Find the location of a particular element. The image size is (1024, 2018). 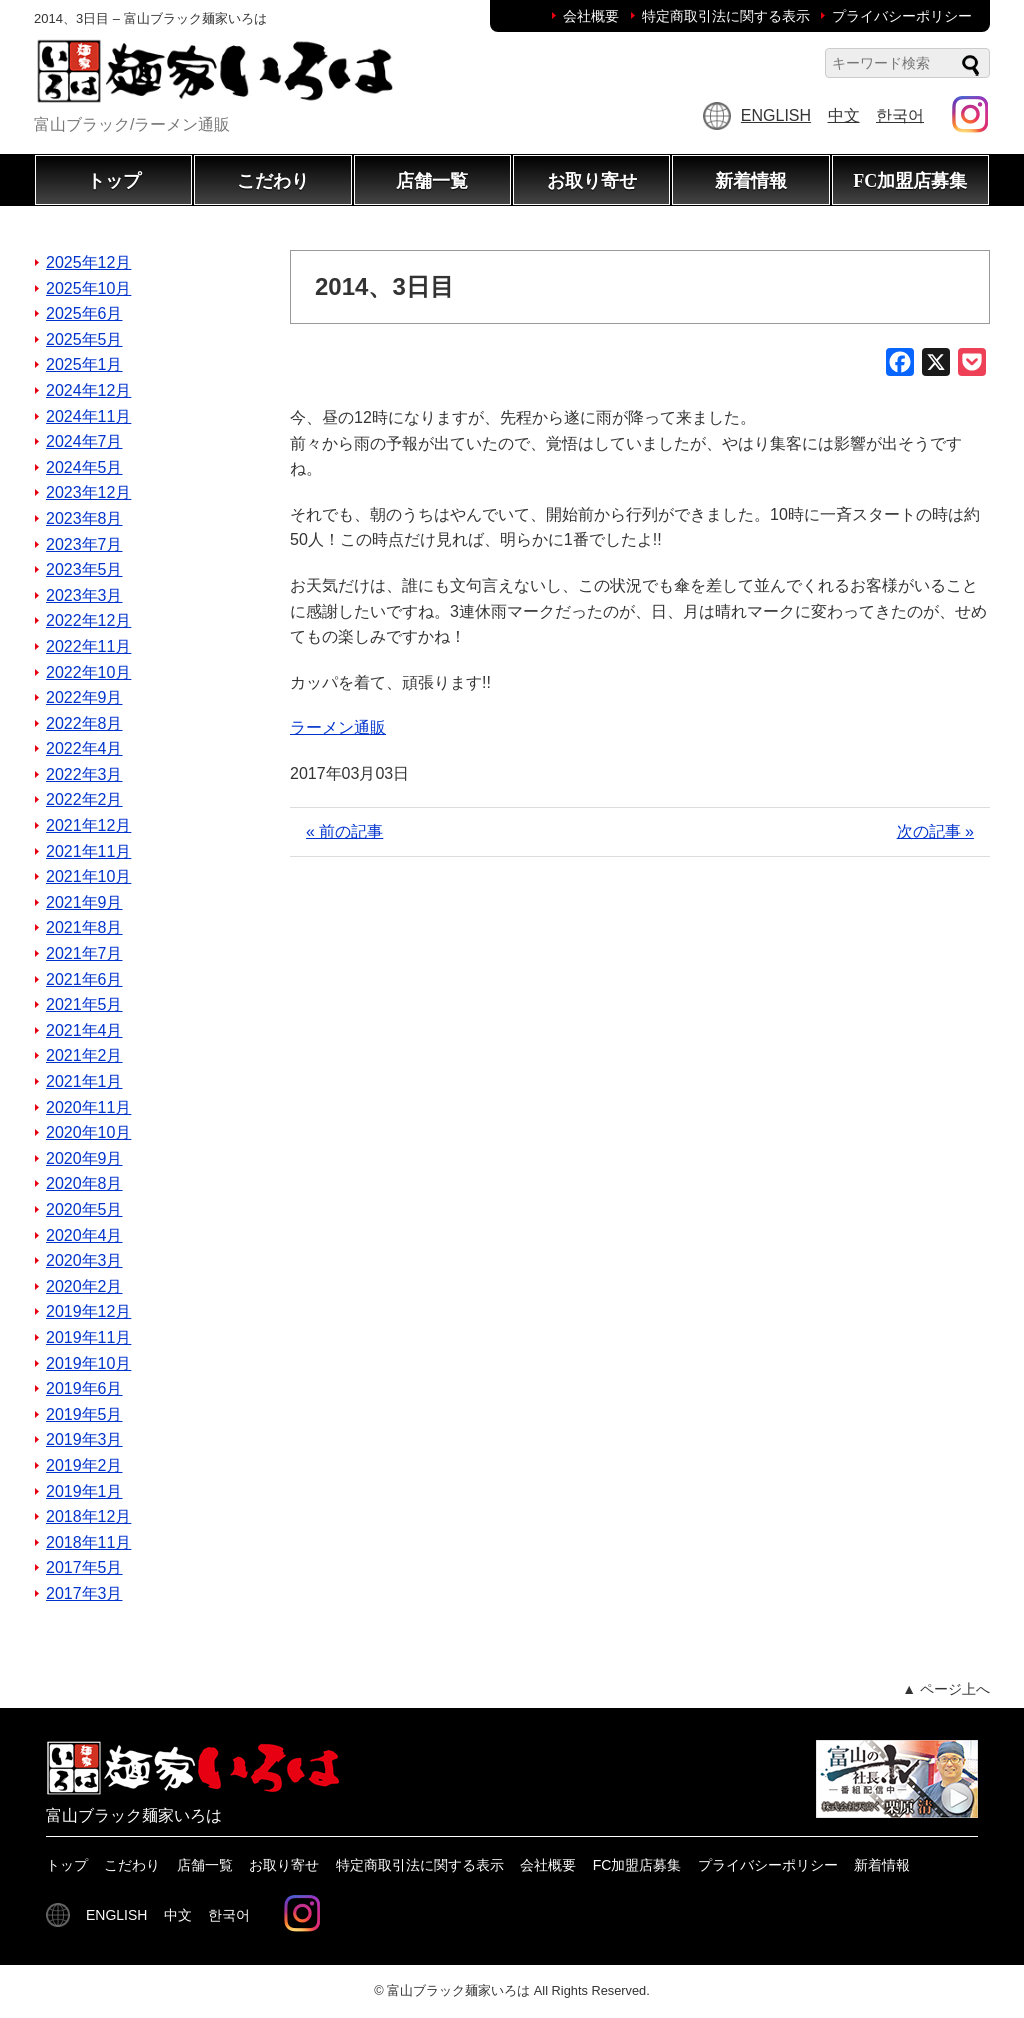

ENGLISH is located at coordinates (776, 115).